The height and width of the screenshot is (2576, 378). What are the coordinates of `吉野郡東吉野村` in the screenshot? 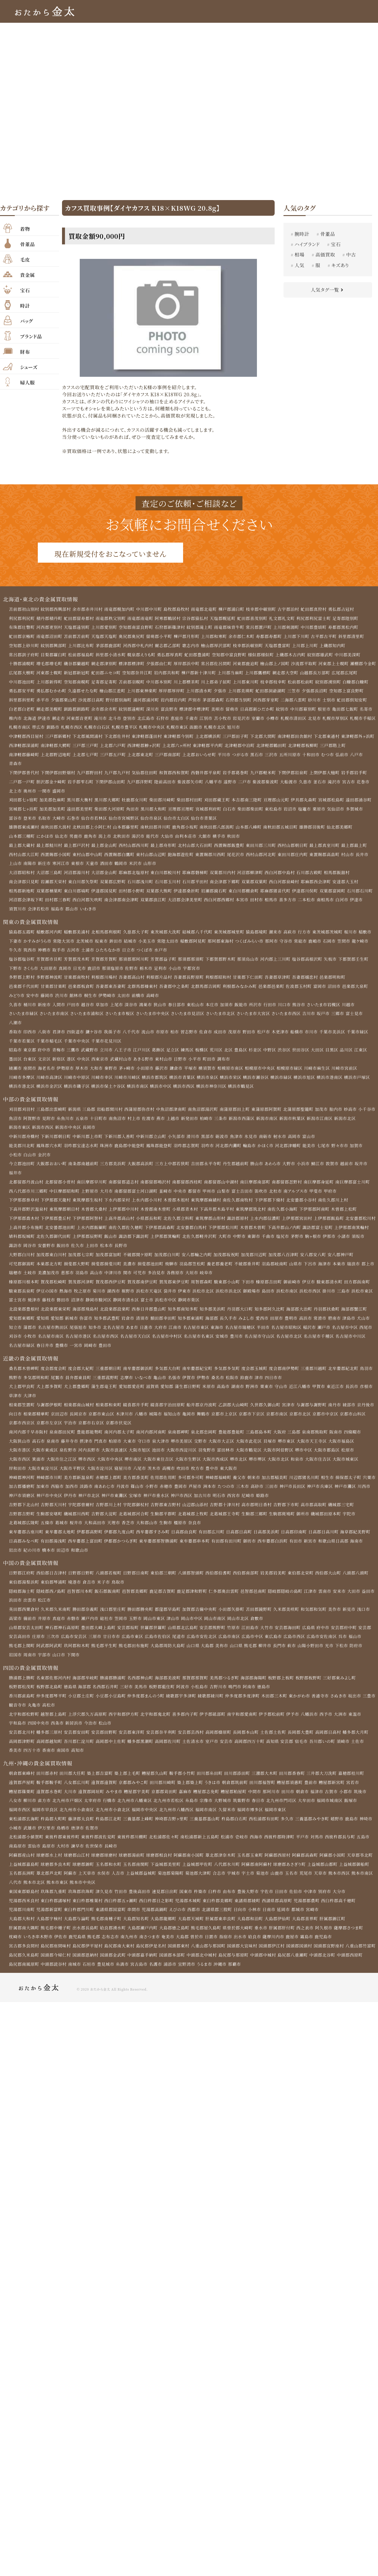 It's located at (167, 1512).